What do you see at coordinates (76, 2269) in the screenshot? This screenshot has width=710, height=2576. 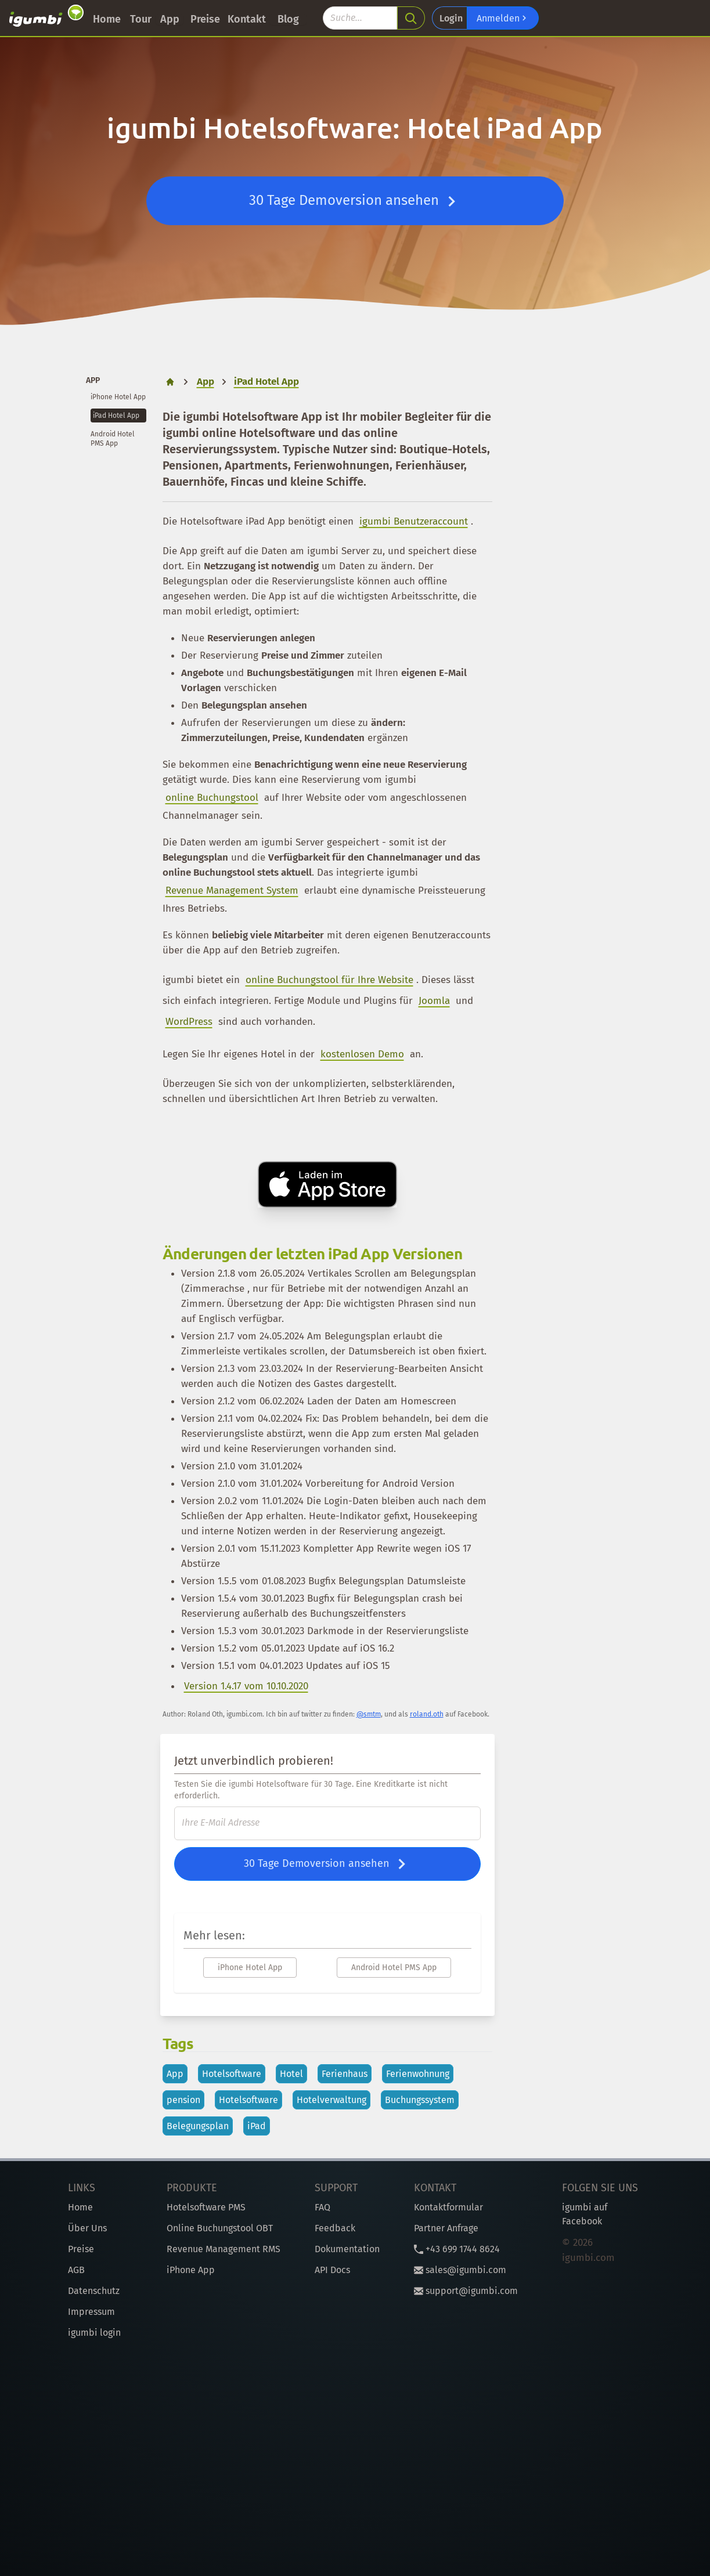 I see `AGB` at bounding box center [76, 2269].